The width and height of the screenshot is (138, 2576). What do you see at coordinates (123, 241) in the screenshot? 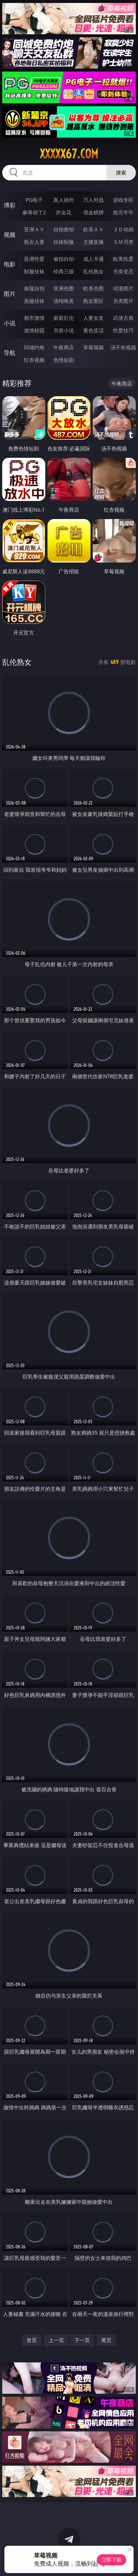
I see `ＳＭ另类` at bounding box center [123, 241].